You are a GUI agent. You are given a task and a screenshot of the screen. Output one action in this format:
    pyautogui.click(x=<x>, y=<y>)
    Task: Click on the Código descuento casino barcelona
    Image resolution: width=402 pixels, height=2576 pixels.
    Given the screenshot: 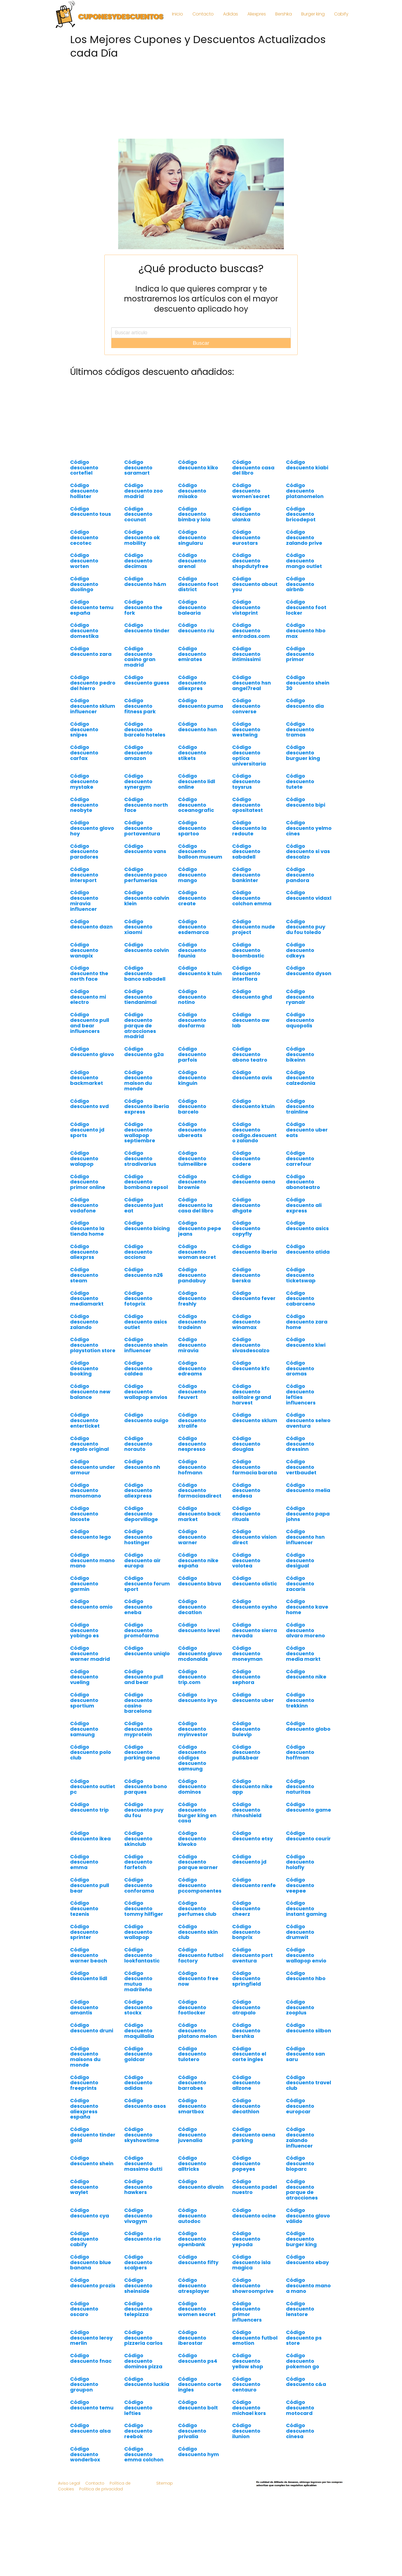 What is the action you would take?
    pyautogui.click(x=138, y=1702)
    